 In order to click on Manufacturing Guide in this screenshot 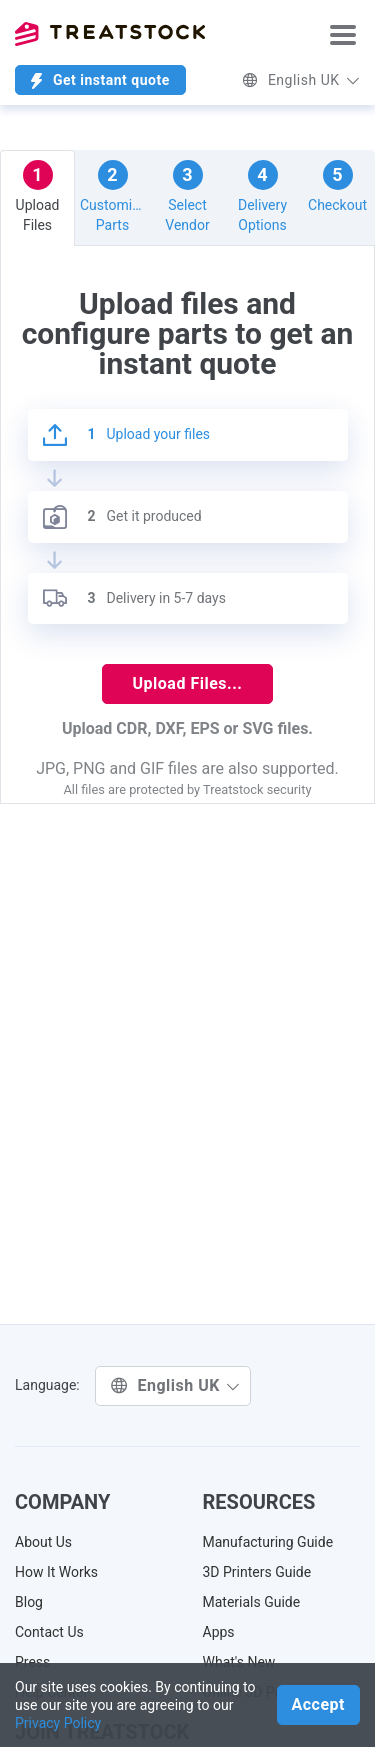, I will do `click(268, 1542)`.